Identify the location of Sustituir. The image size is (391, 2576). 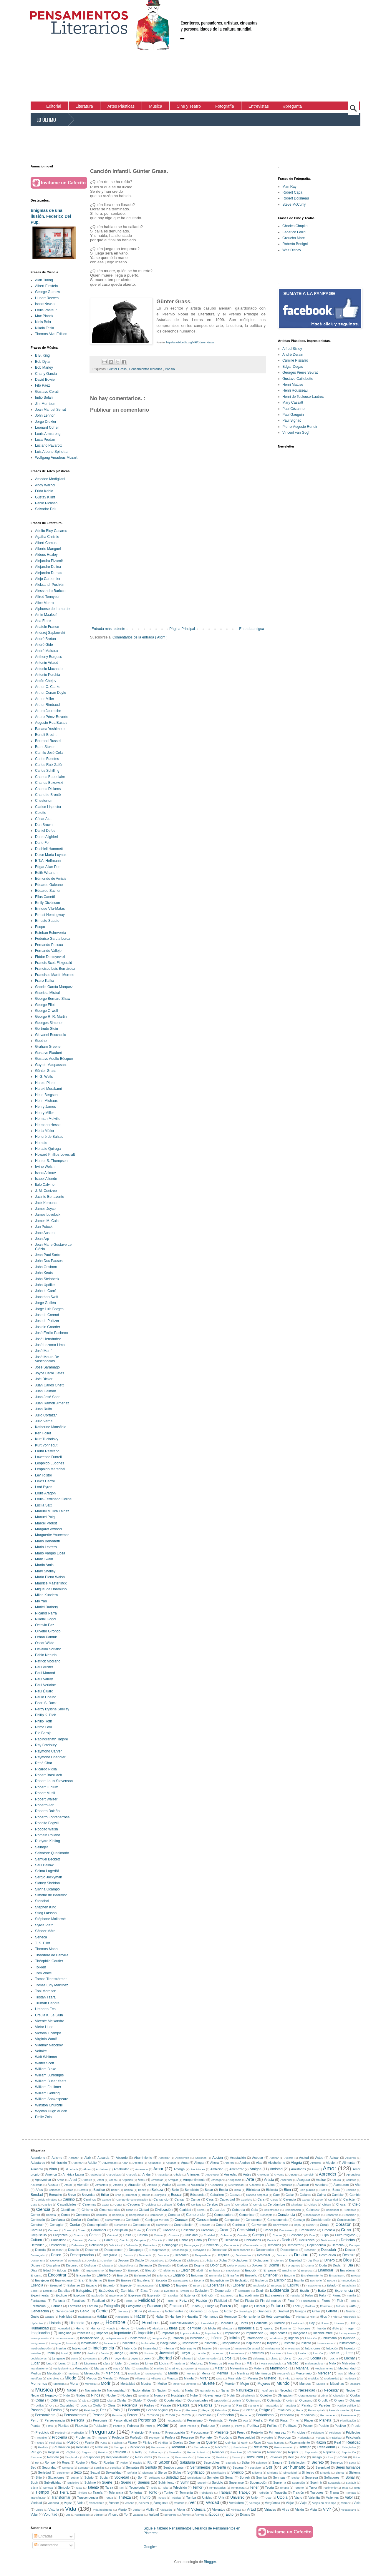
(351, 2482).